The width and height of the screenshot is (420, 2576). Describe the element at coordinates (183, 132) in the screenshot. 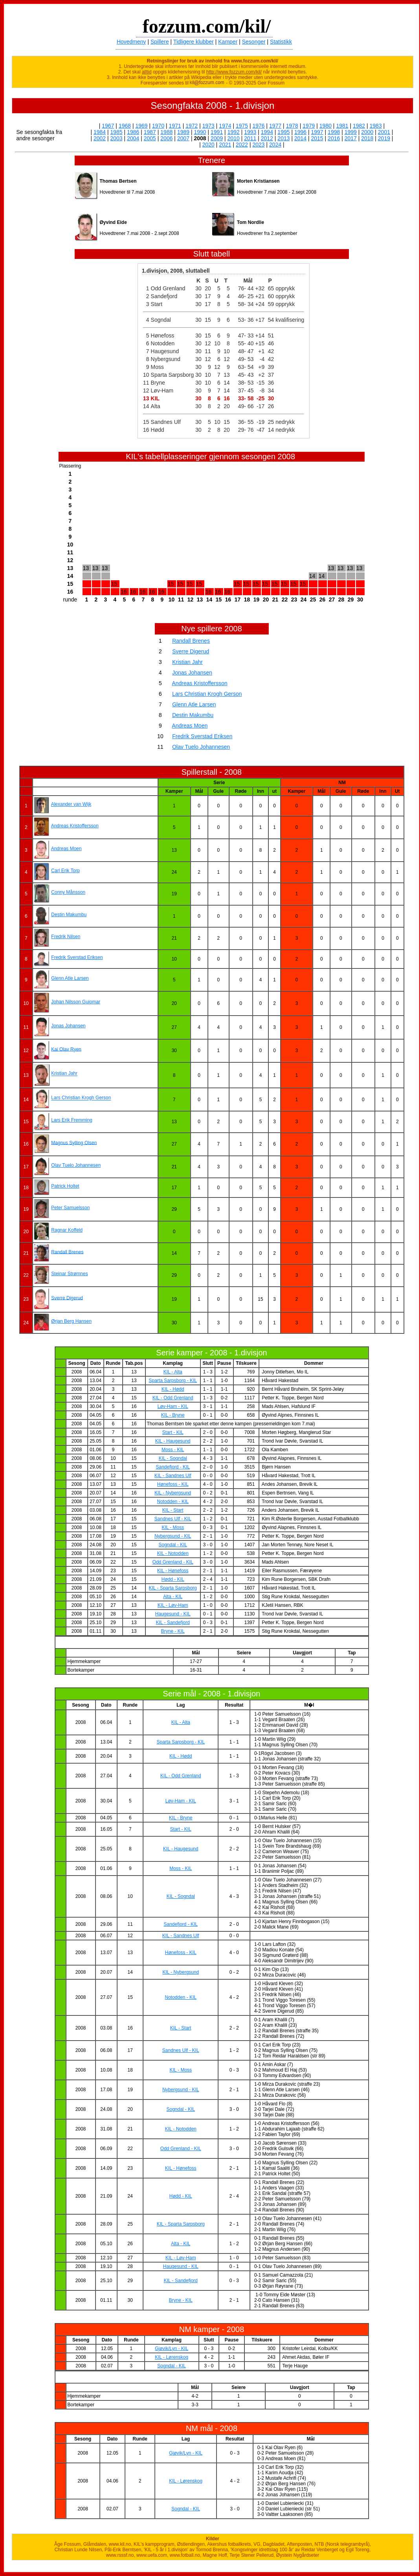

I see `1989` at that location.